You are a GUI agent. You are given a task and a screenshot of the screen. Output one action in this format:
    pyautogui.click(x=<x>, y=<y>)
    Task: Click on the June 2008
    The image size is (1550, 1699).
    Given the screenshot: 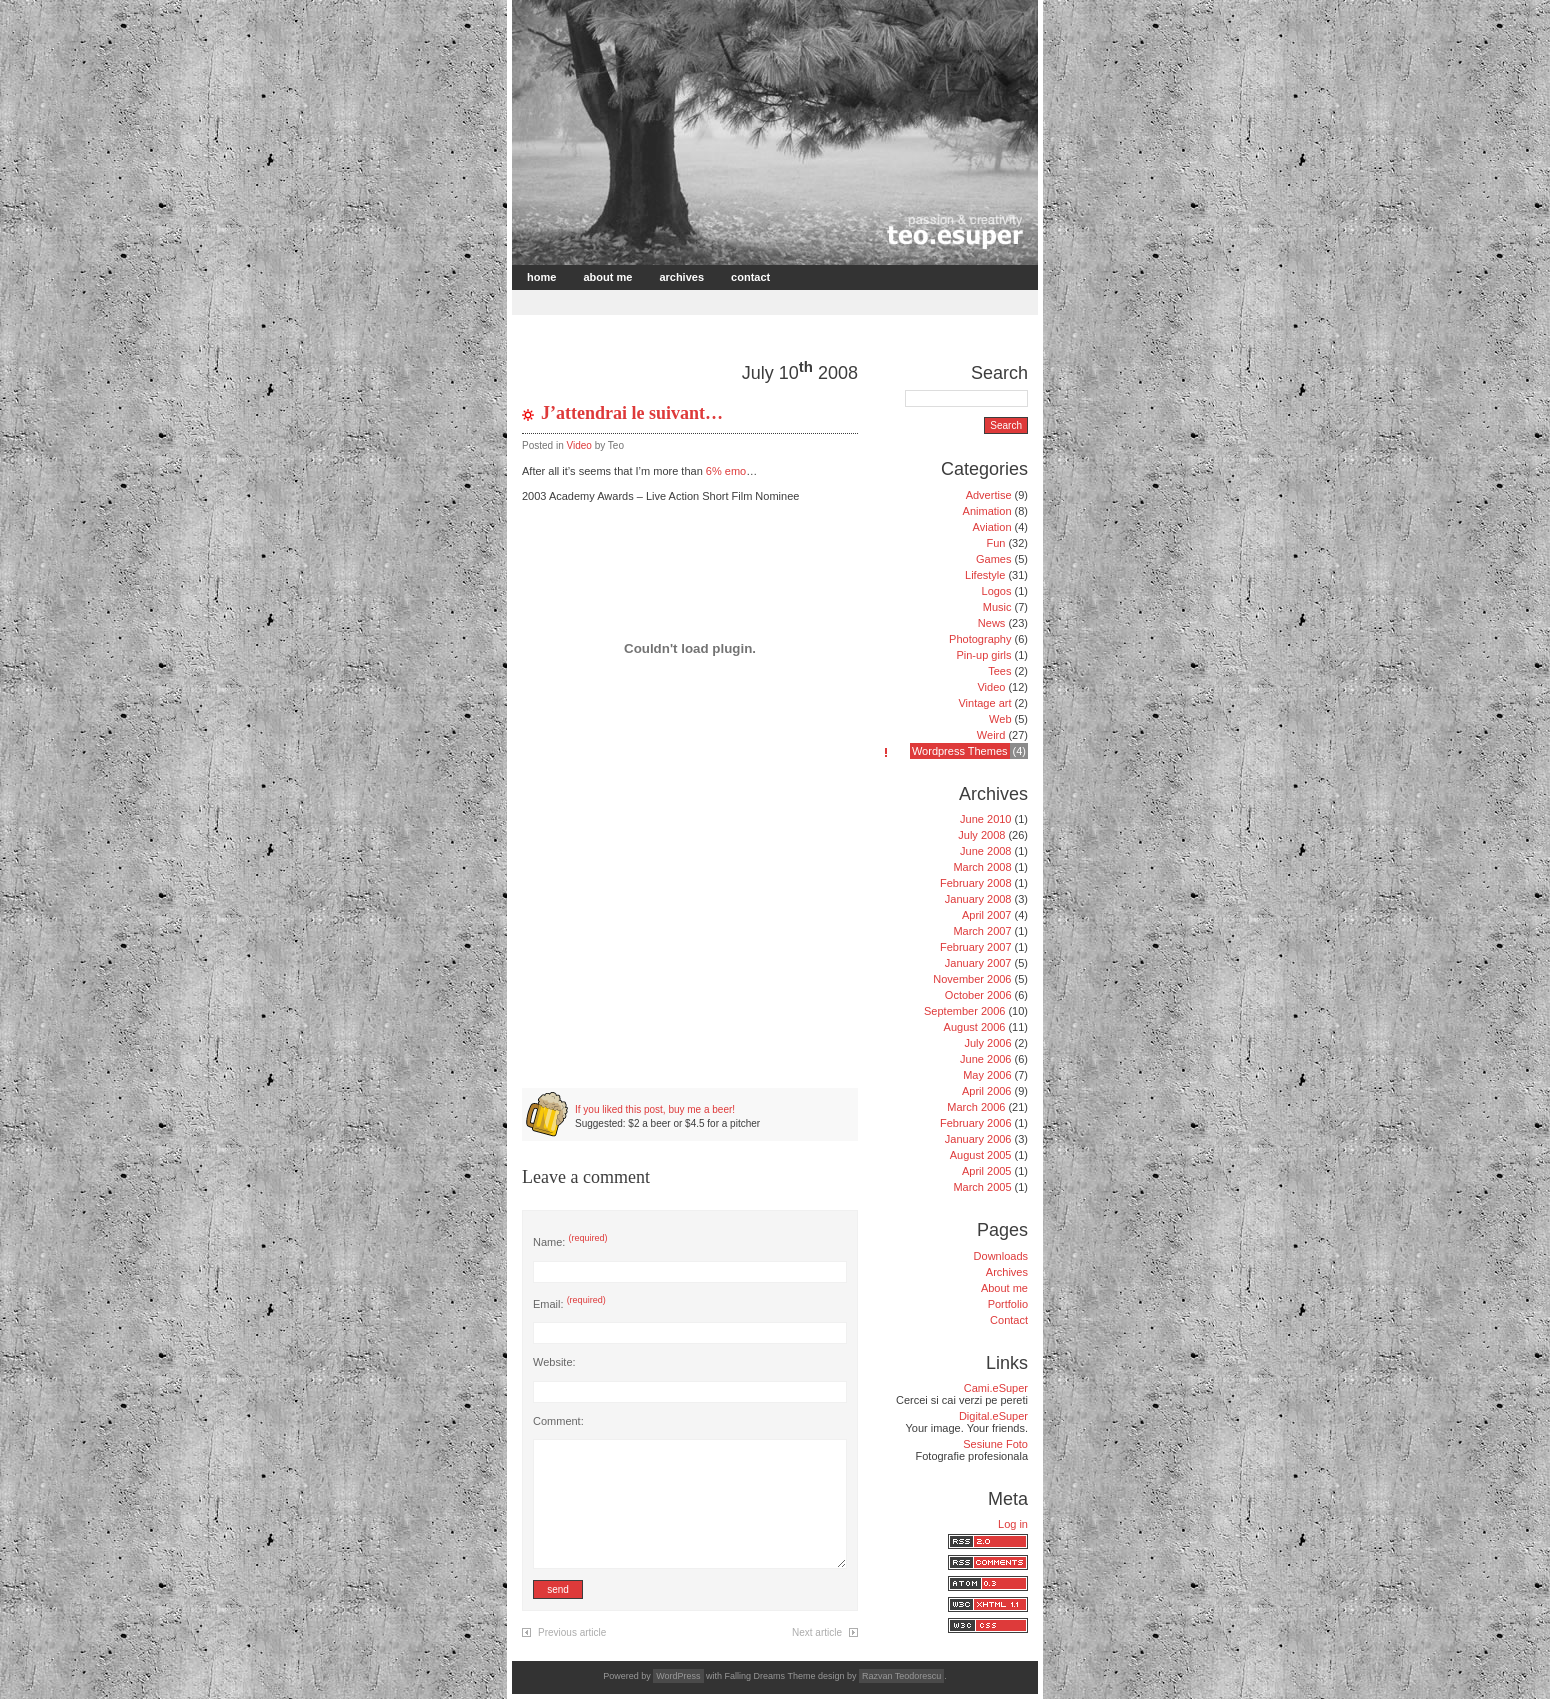 What is the action you would take?
    pyautogui.click(x=985, y=851)
    